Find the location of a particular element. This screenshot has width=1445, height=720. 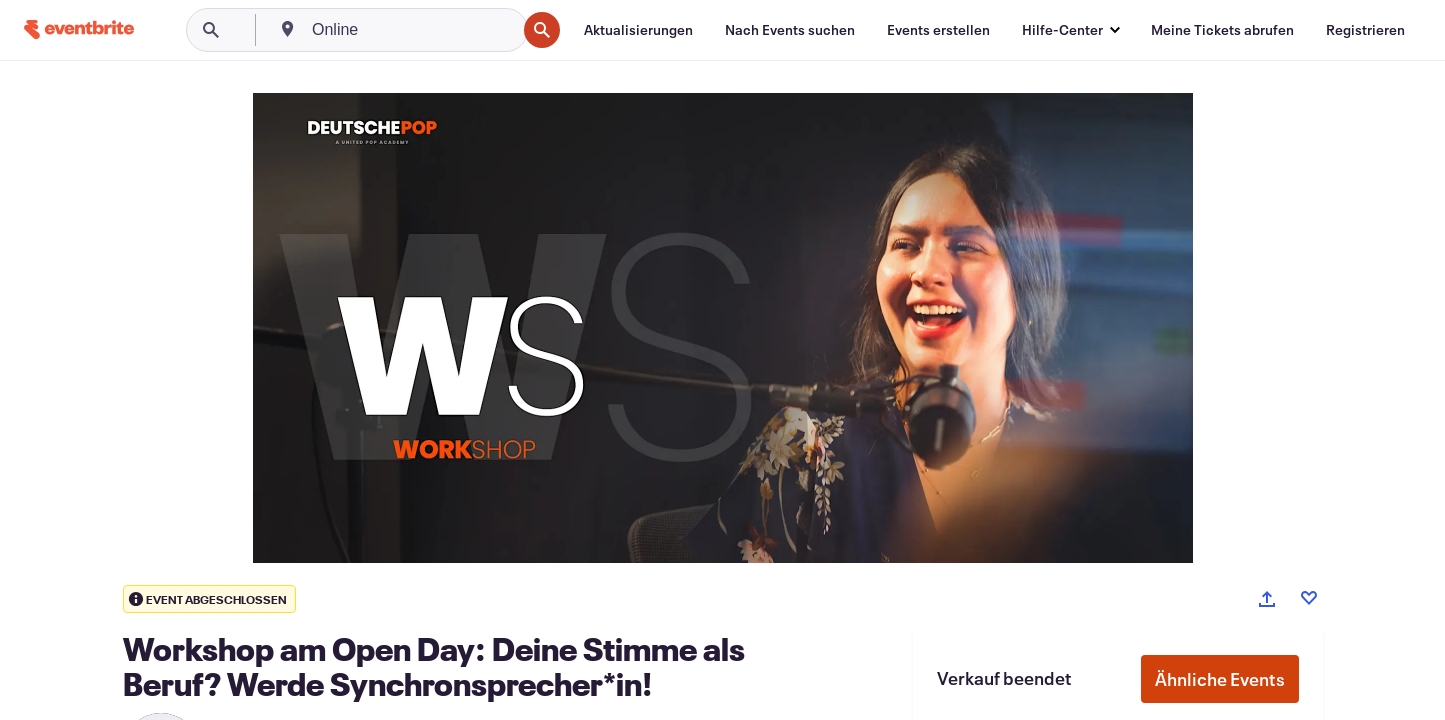

[Like event] is located at coordinates (1309, 598).